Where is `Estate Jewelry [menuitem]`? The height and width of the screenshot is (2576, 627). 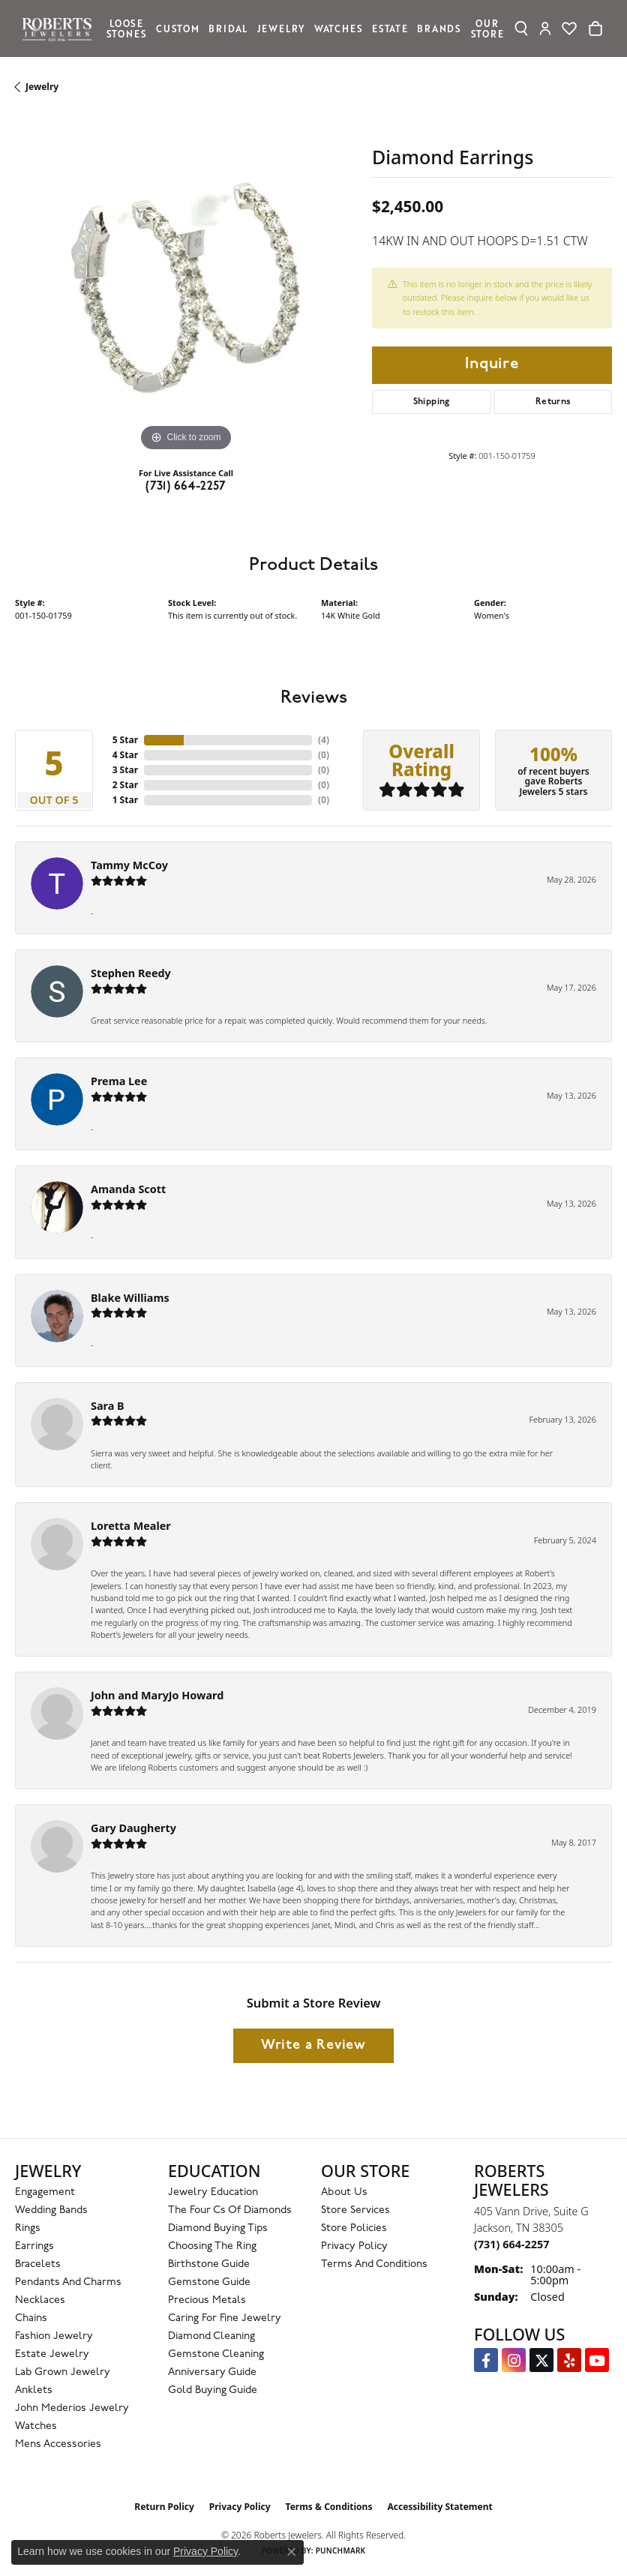 Estate Jewelry [menuitem] is located at coordinates (52, 2354).